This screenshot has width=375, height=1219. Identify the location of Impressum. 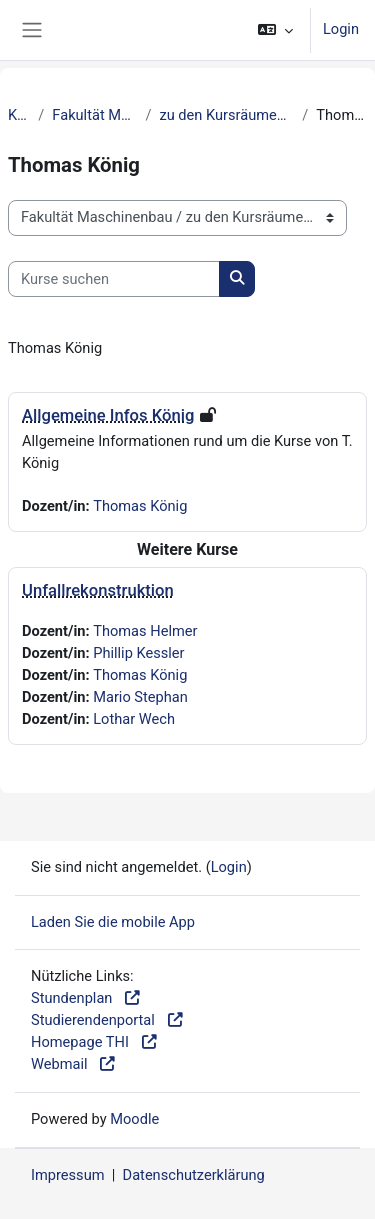
(68, 1175).